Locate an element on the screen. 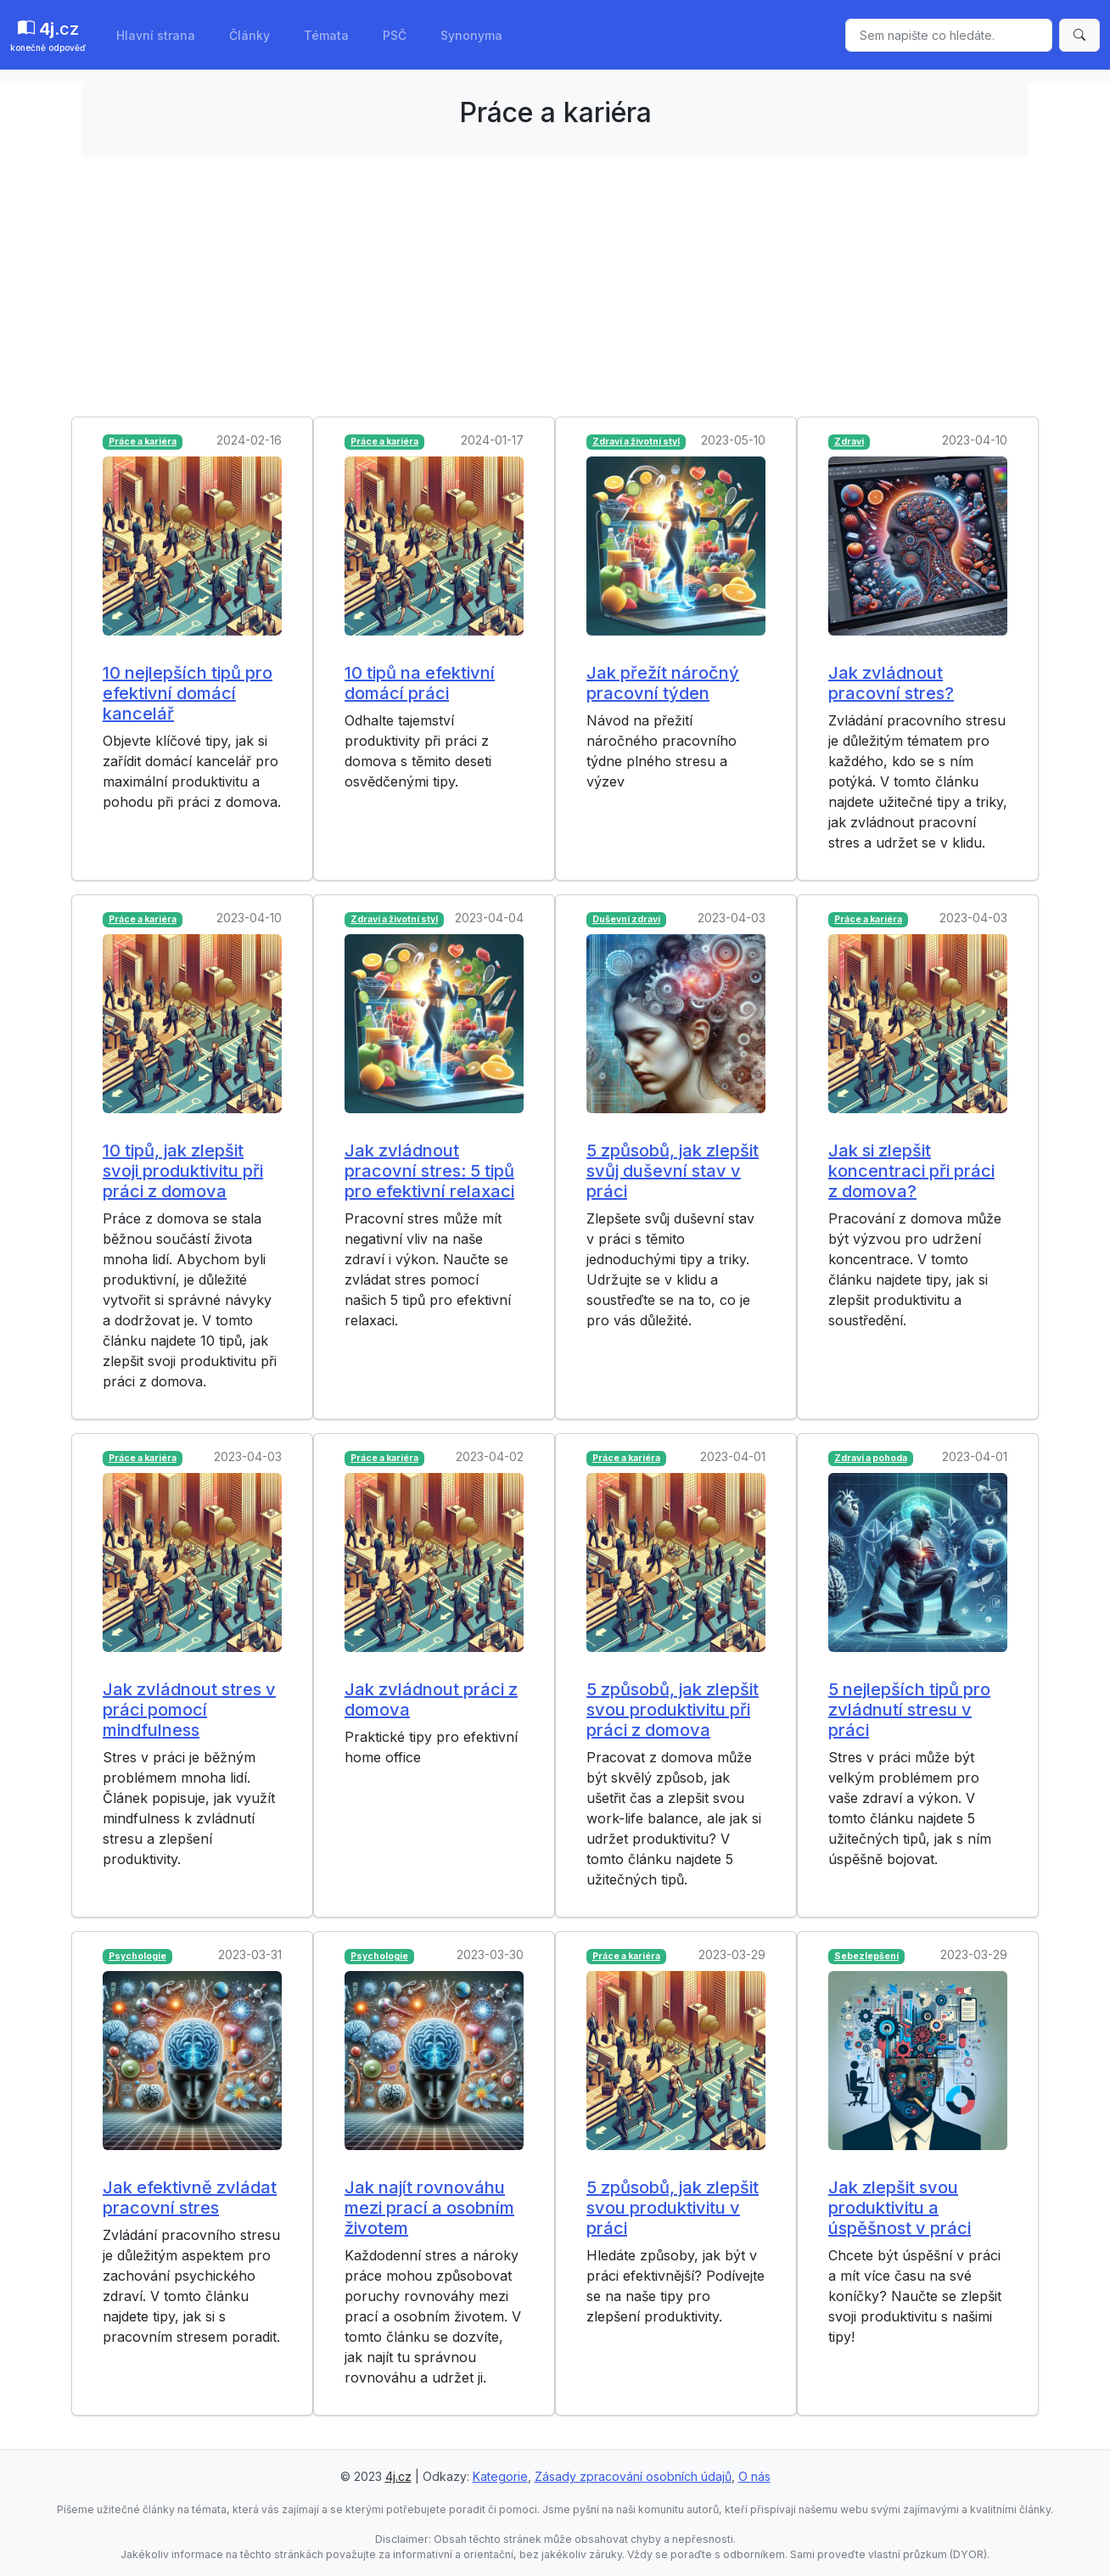  Hlavní strana is located at coordinates (155, 35).